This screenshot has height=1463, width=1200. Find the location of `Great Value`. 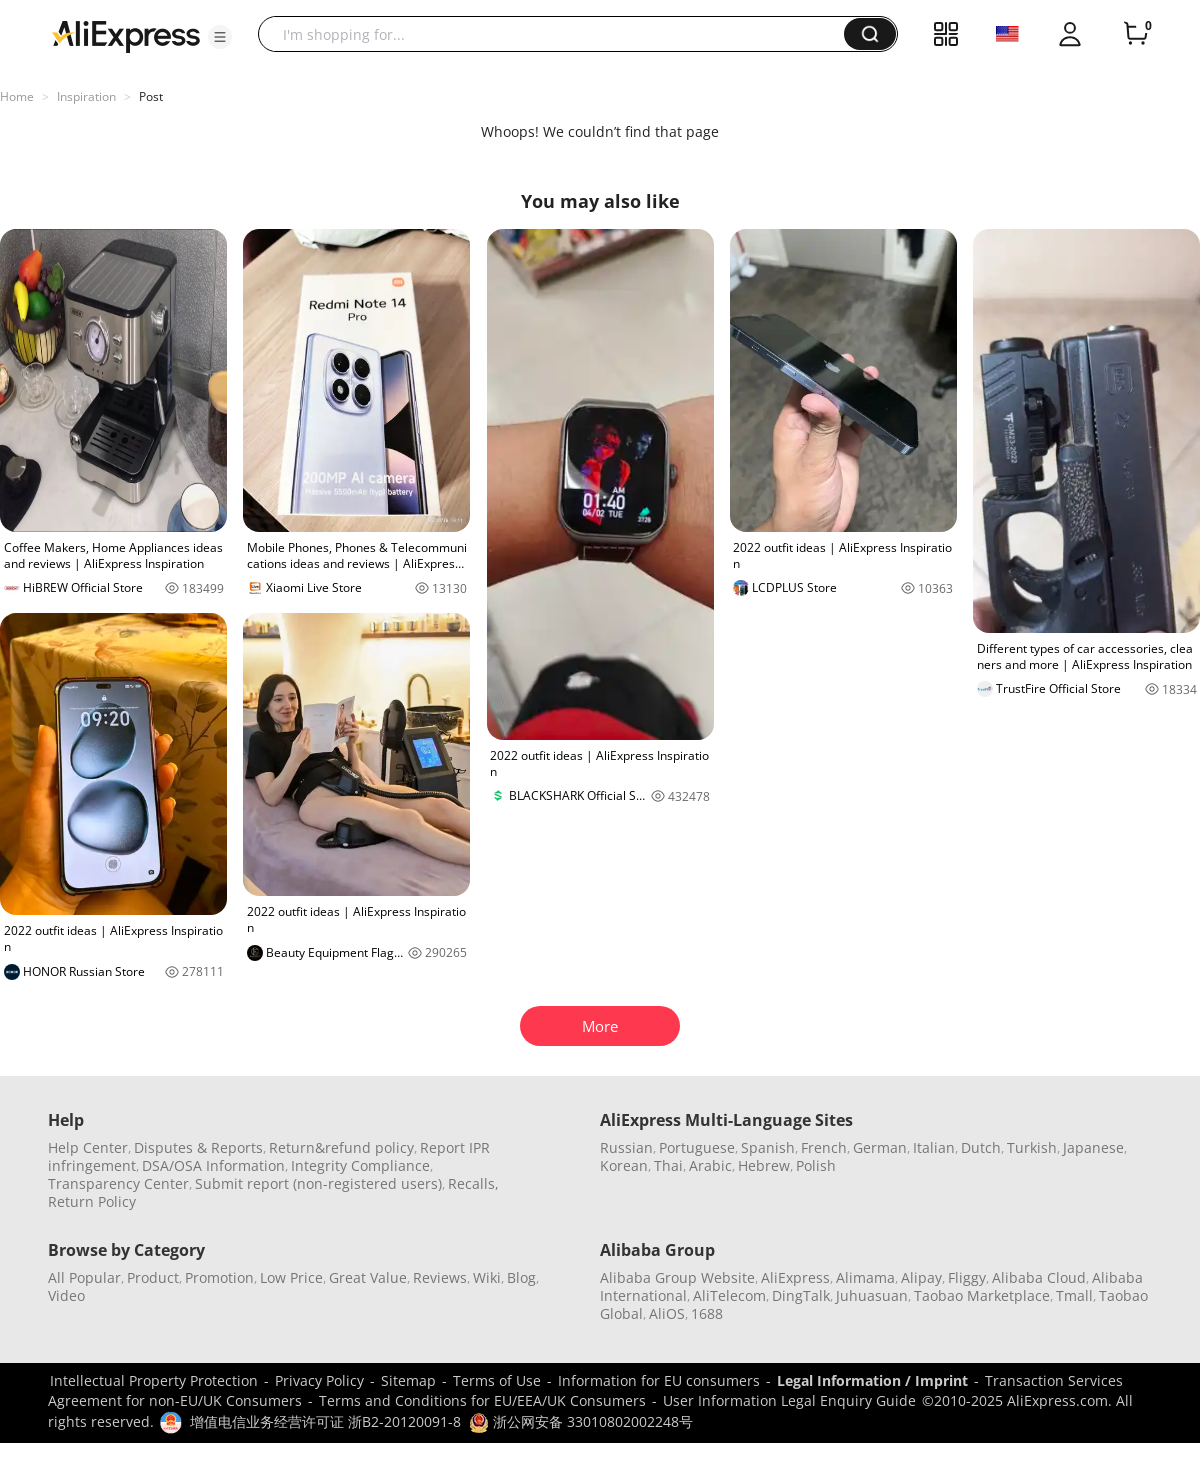

Great Value is located at coordinates (368, 1277).